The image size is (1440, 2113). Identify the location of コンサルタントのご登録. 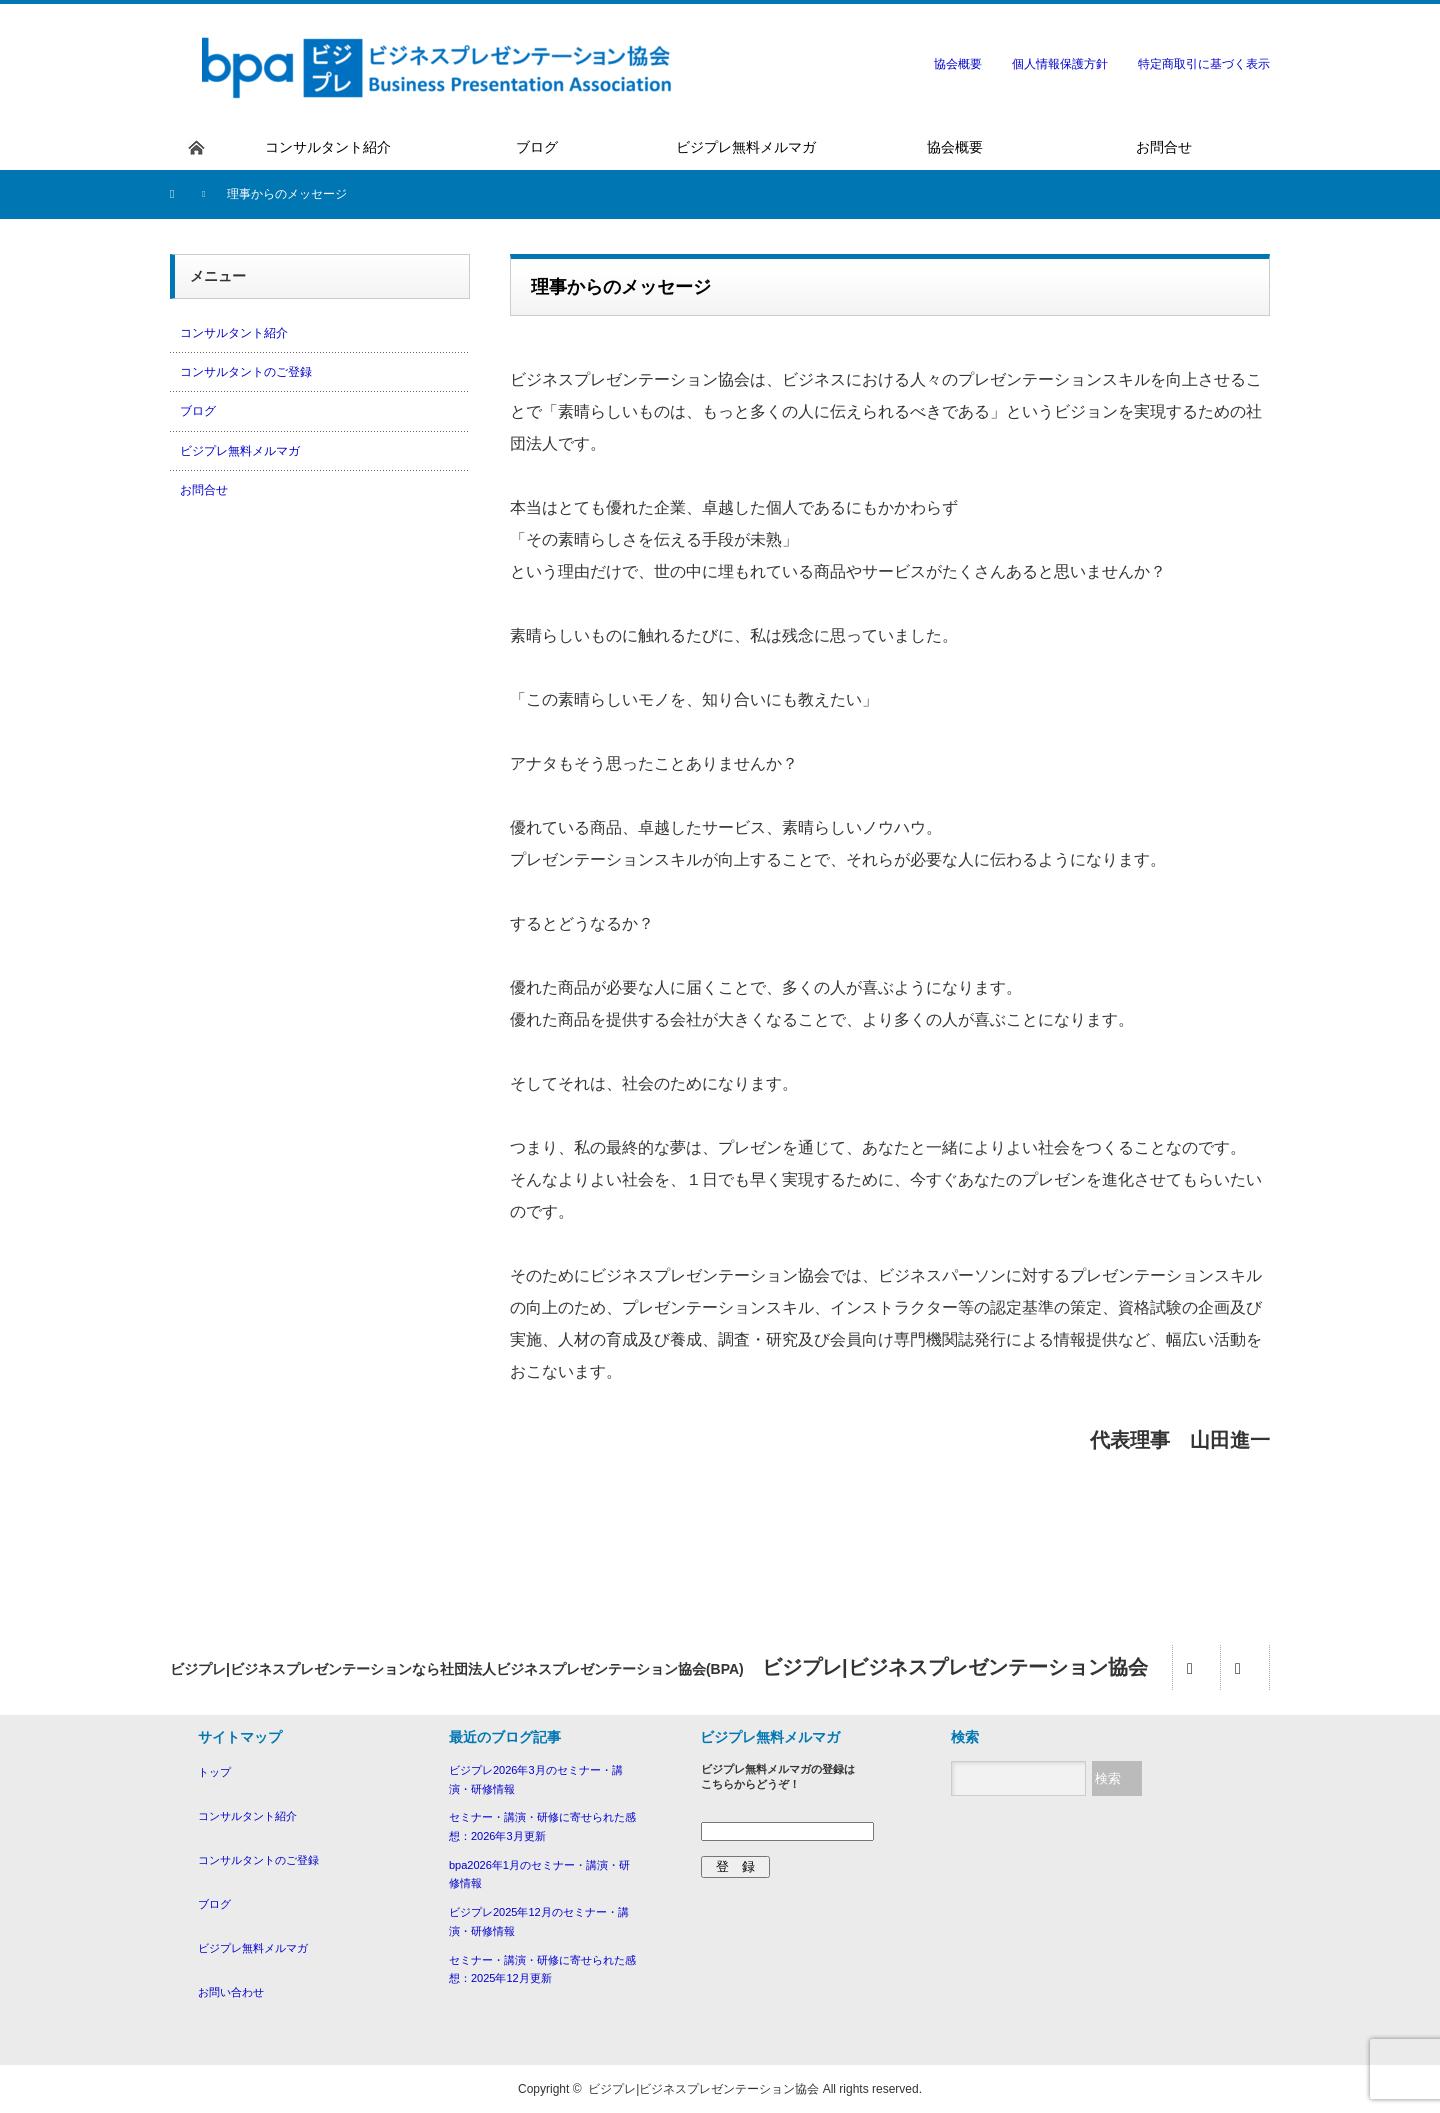
(246, 372).